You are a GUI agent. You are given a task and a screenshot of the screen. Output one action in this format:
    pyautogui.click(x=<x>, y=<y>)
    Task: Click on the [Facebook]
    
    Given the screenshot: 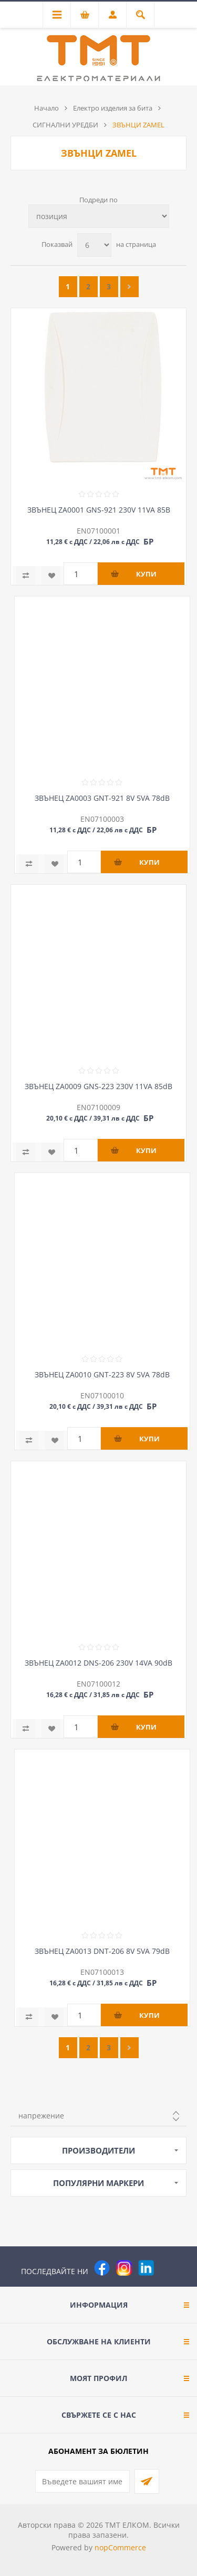 What is the action you would take?
    pyautogui.click(x=102, y=2267)
    